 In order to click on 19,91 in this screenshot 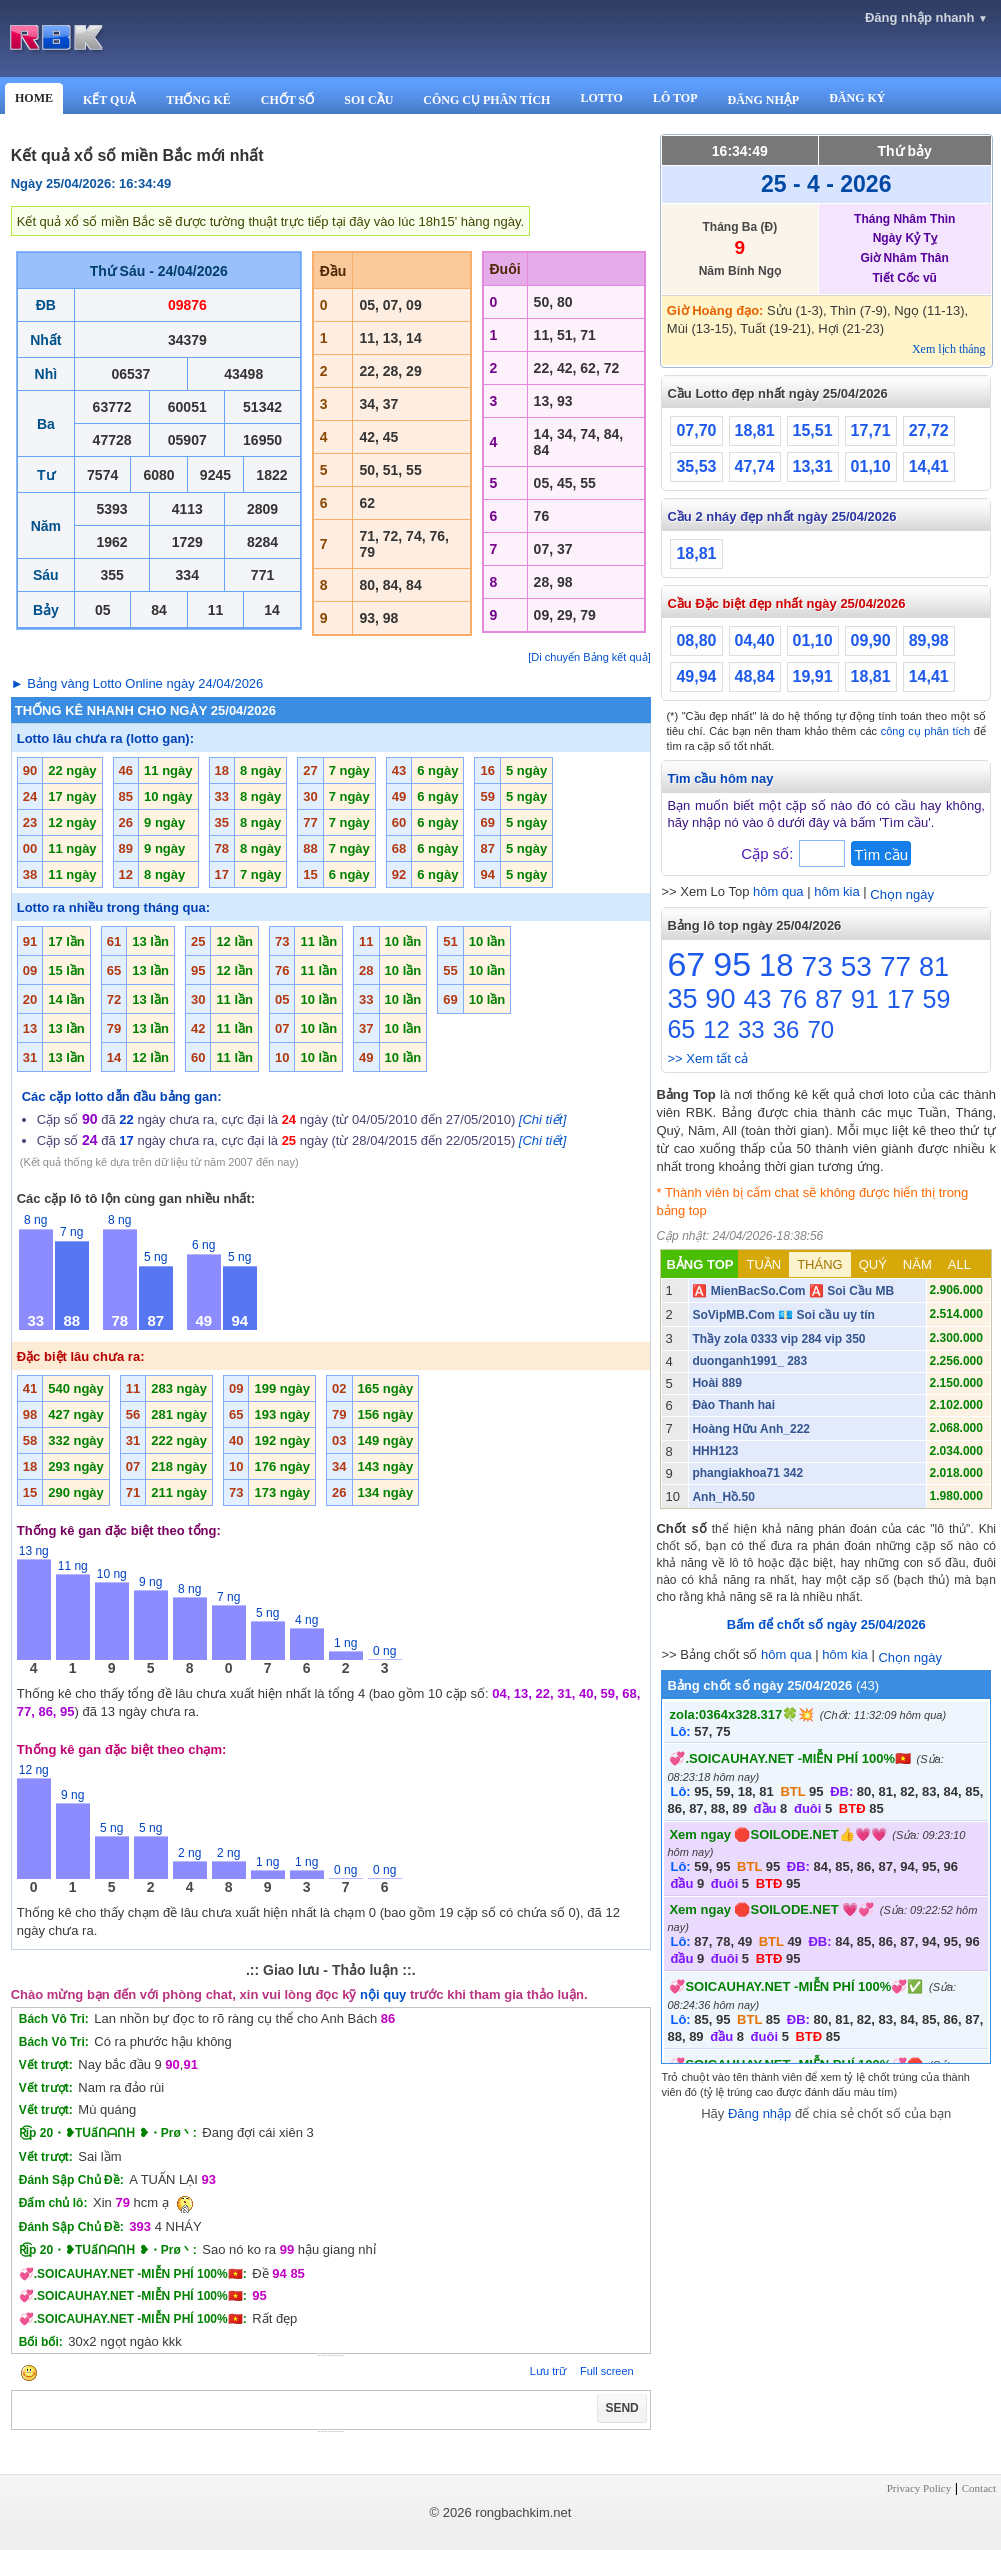, I will do `click(813, 676)`.